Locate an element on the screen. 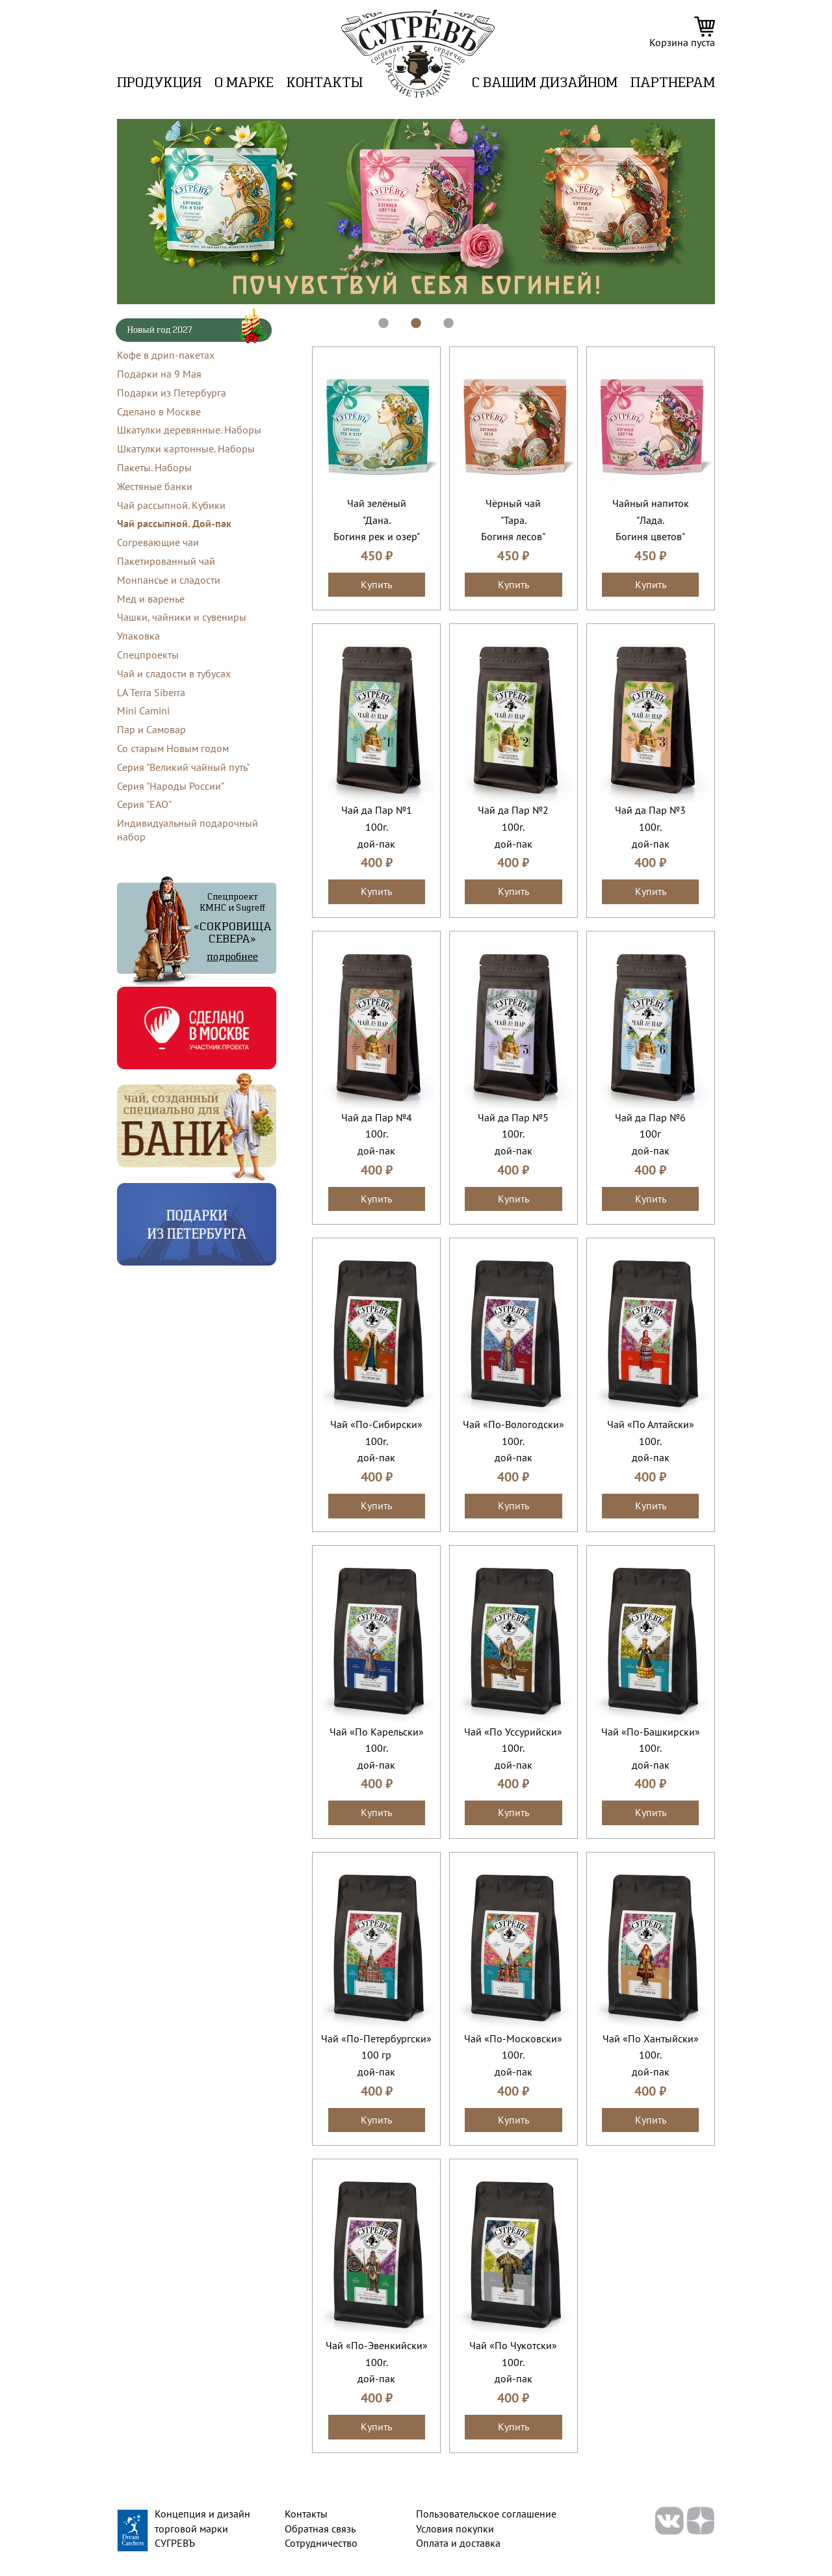 The width and height of the screenshot is (832, 2576). Согревающие чаи is located at coordinates (158, 542).